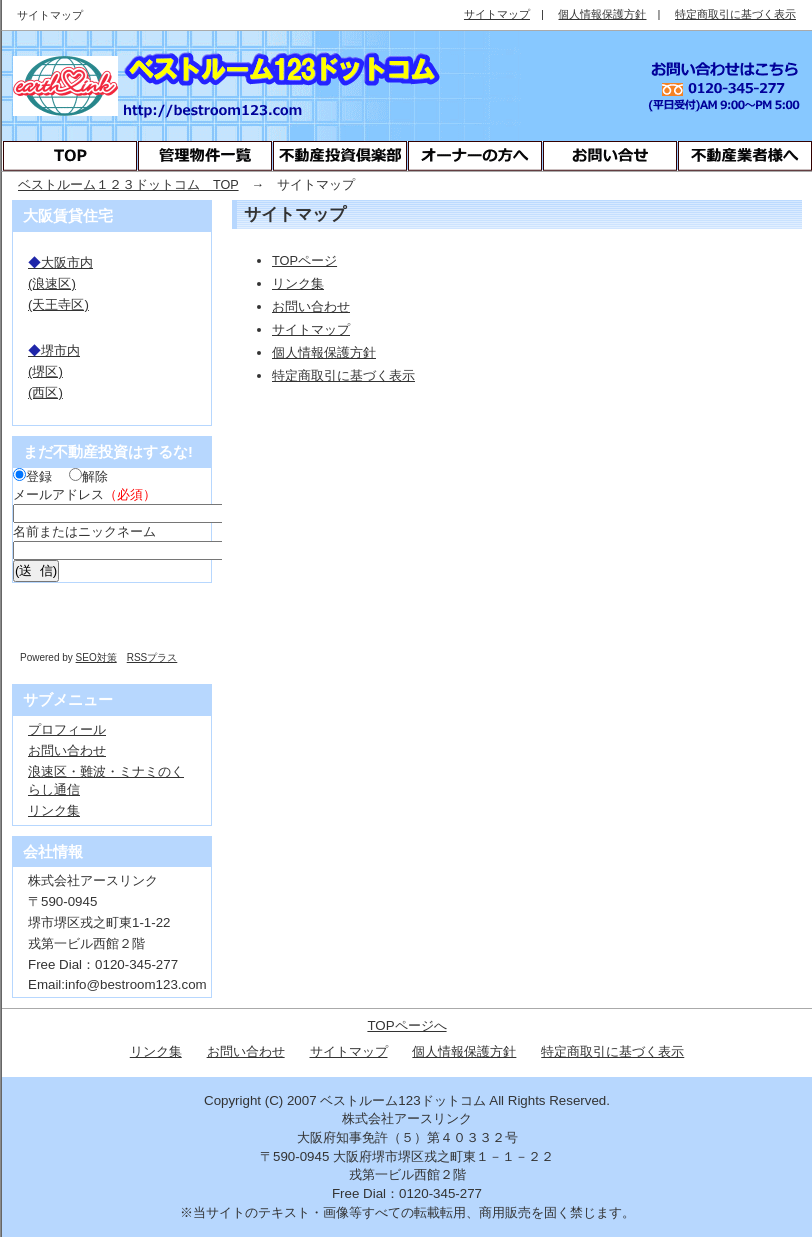  What do you see at coordinates (343, 375) in the screenshot?
I see `特定商取引に基づく表示` at bounding box center [343, 375].